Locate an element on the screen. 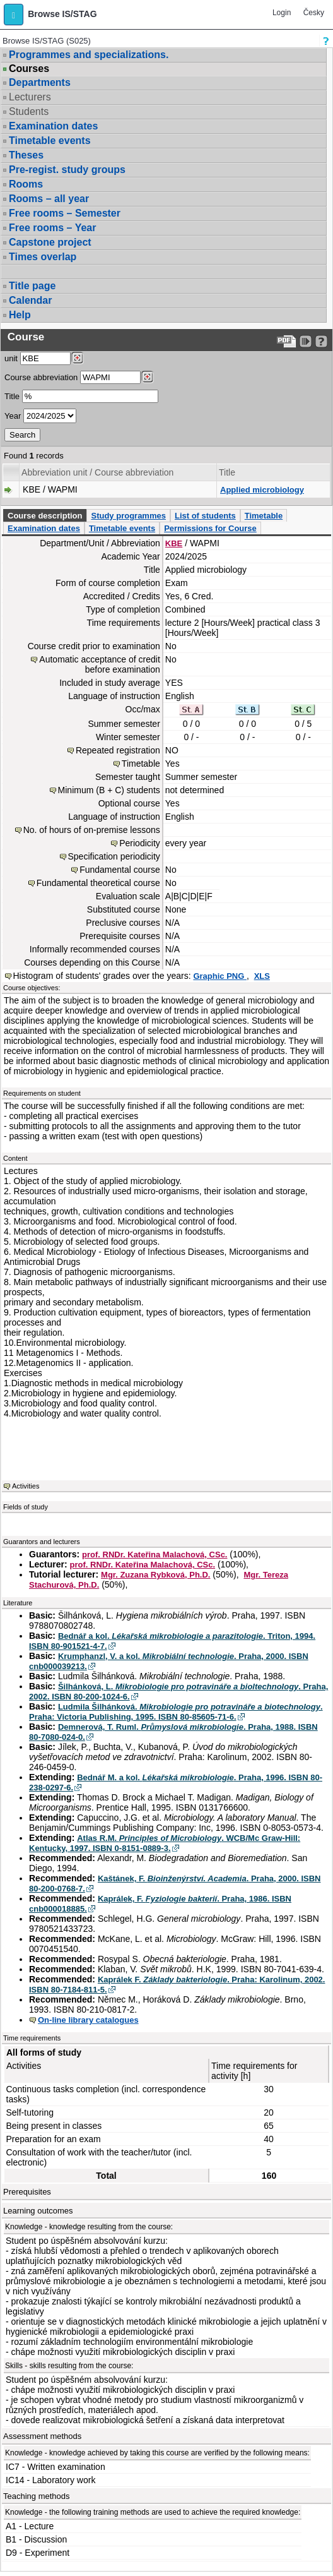 The image size is (333, 2576). KBE is located at coordinates (173, 543).